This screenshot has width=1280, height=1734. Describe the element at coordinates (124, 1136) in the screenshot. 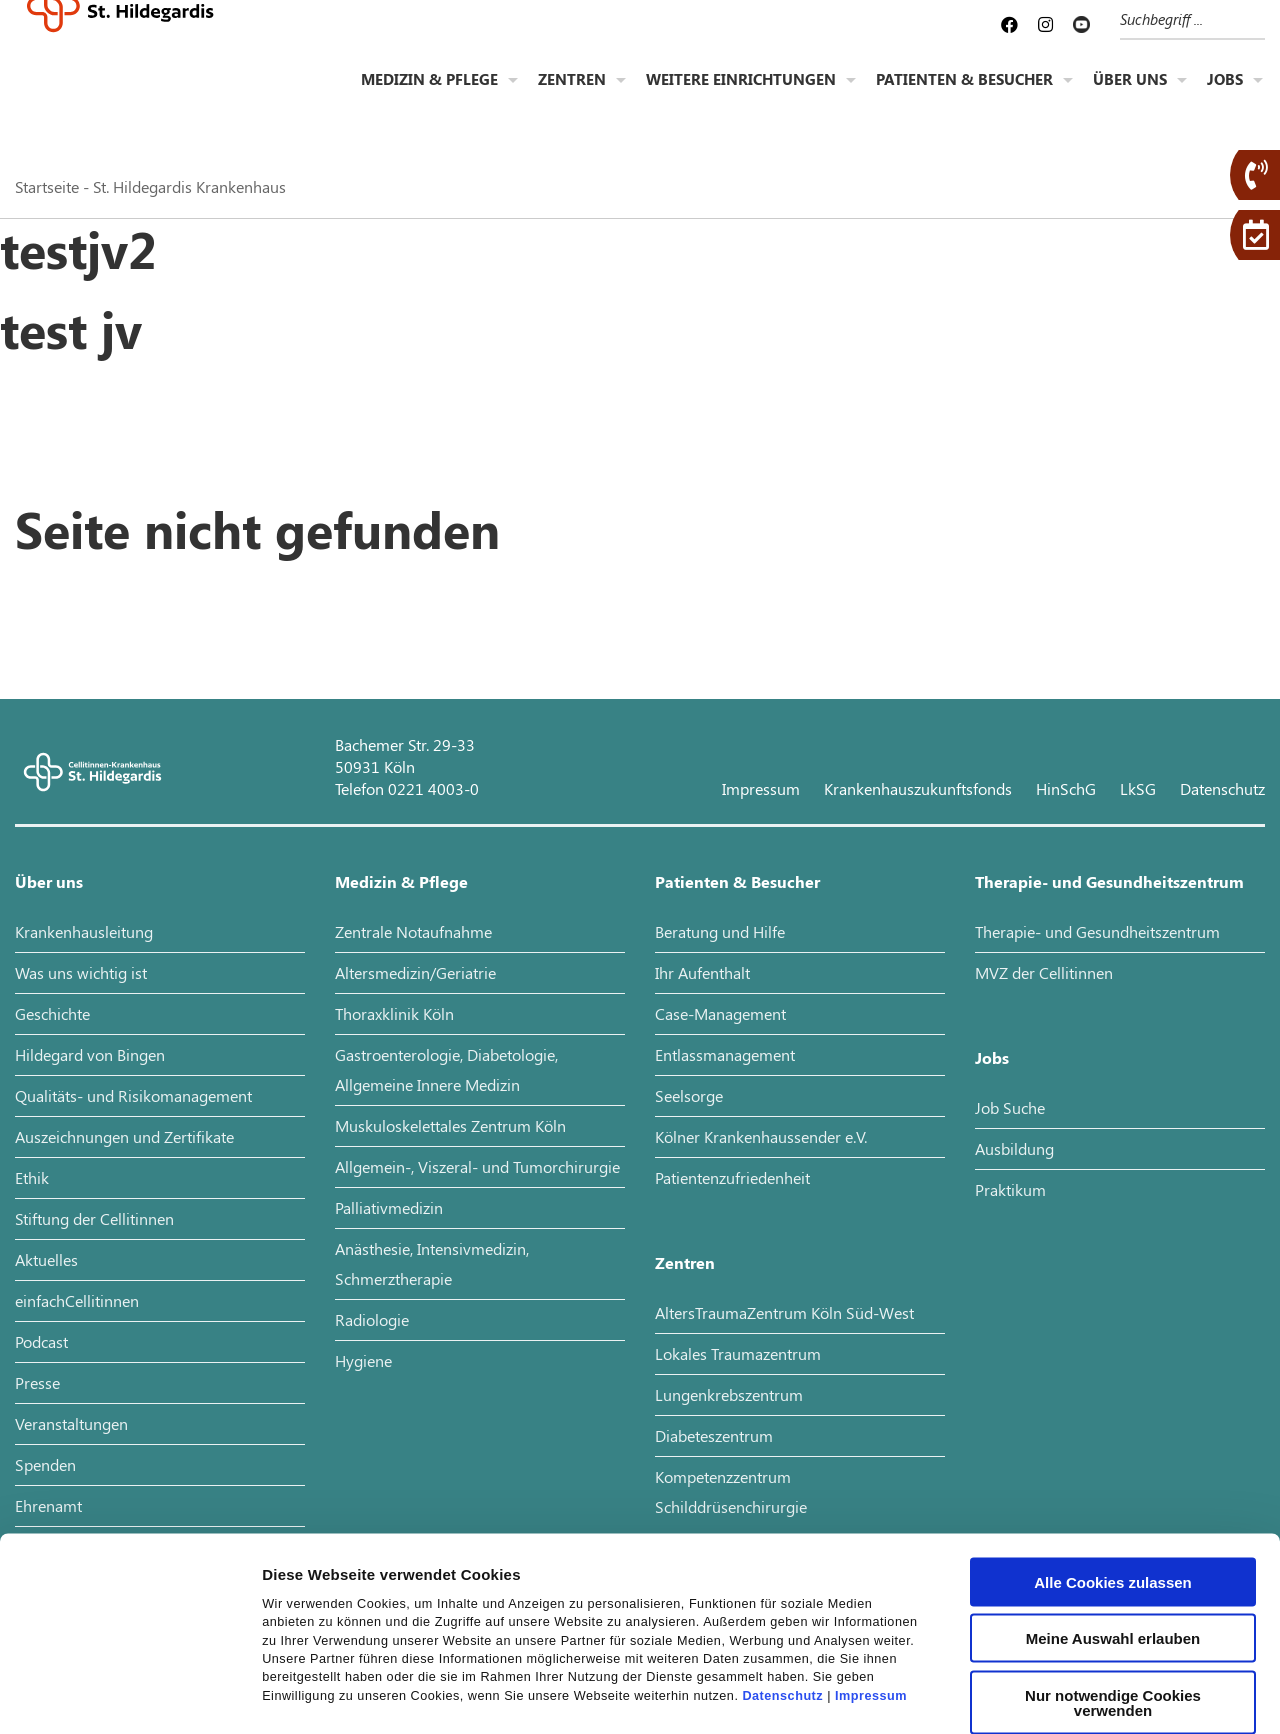

I see `Auszeichnungen und Zertifikate` at that location.